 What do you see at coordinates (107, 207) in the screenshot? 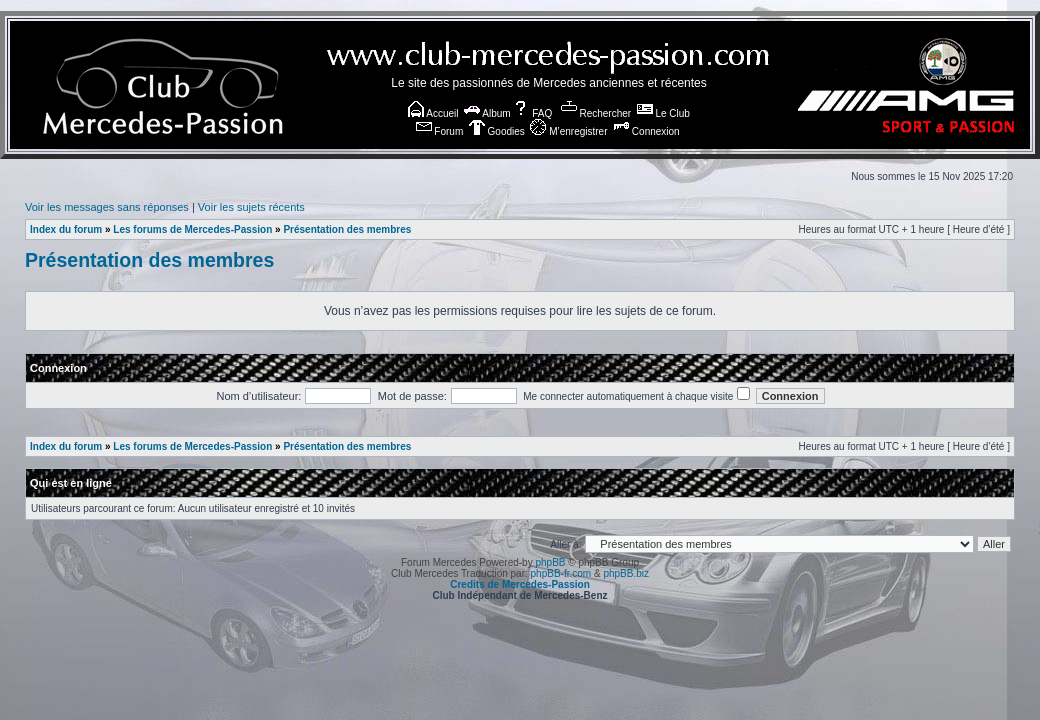
I see `Voir les messages sans réponses` at bounding box center [107, 207].